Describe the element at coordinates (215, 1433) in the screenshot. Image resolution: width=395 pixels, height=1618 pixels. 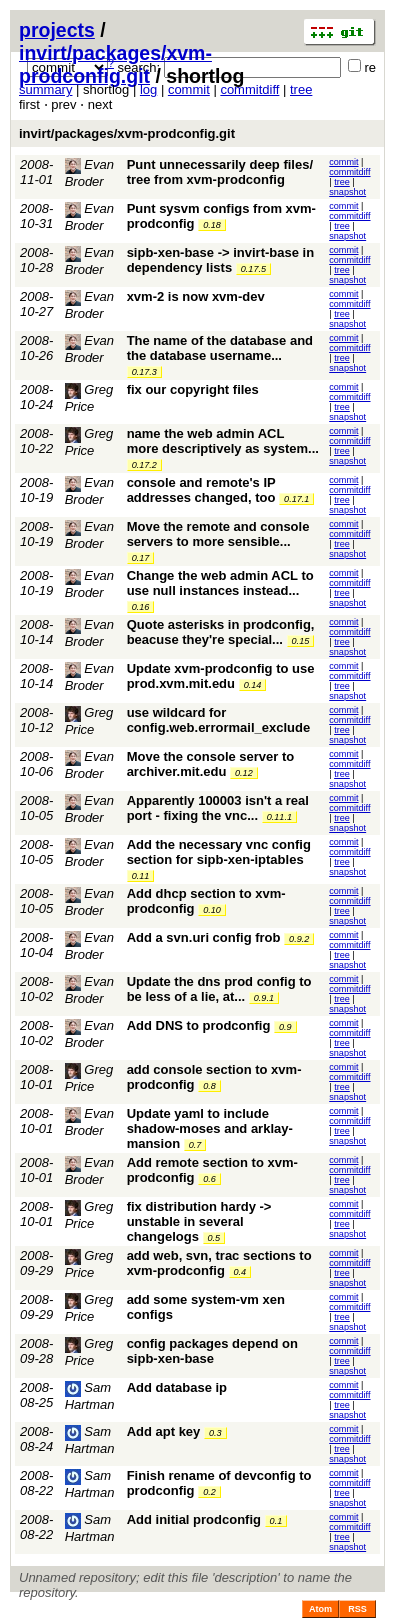
I see `0.3` at that location.